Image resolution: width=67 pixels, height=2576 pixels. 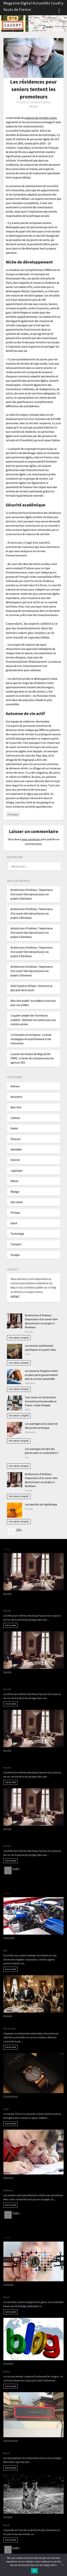 What do you see at coordinates (31, 1039) in the screenshot?
I see `La formation en entreprise : Le levier stratégique de la performance et de l’innovation` at bounding box center [31, 1039].